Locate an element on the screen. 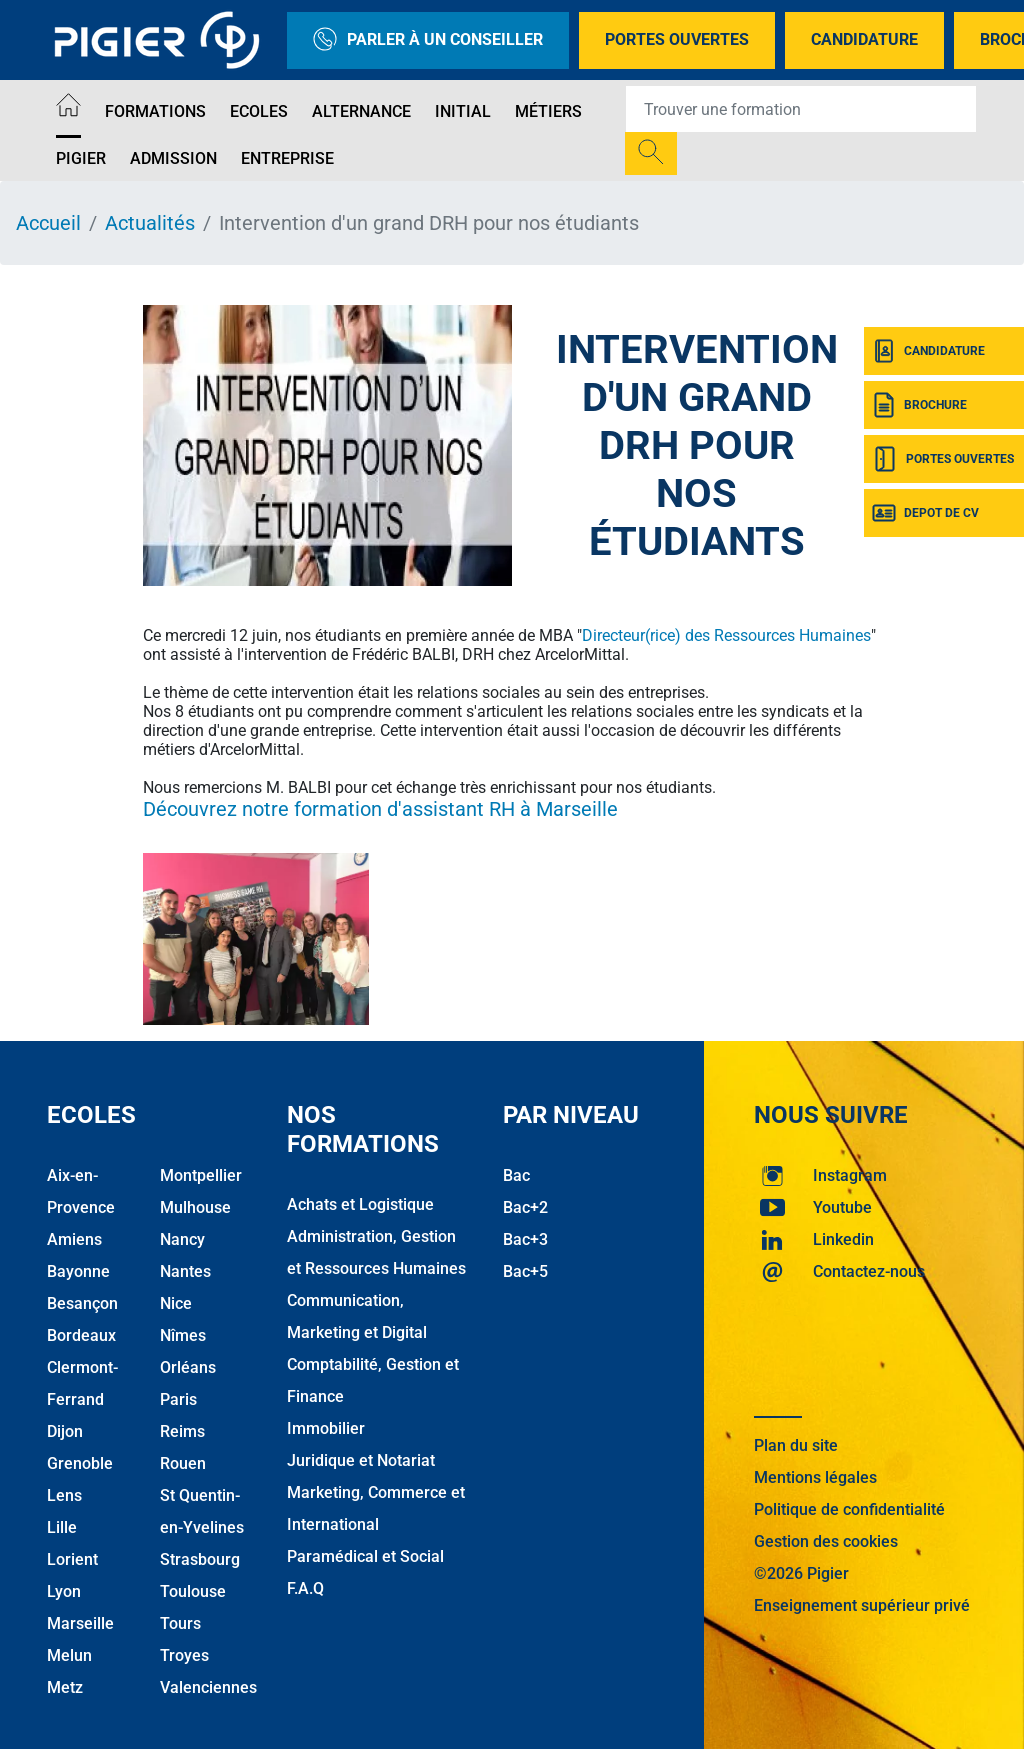 The image size is (1024, 1749). Bordeaux is located at coordinates (81, 1335).